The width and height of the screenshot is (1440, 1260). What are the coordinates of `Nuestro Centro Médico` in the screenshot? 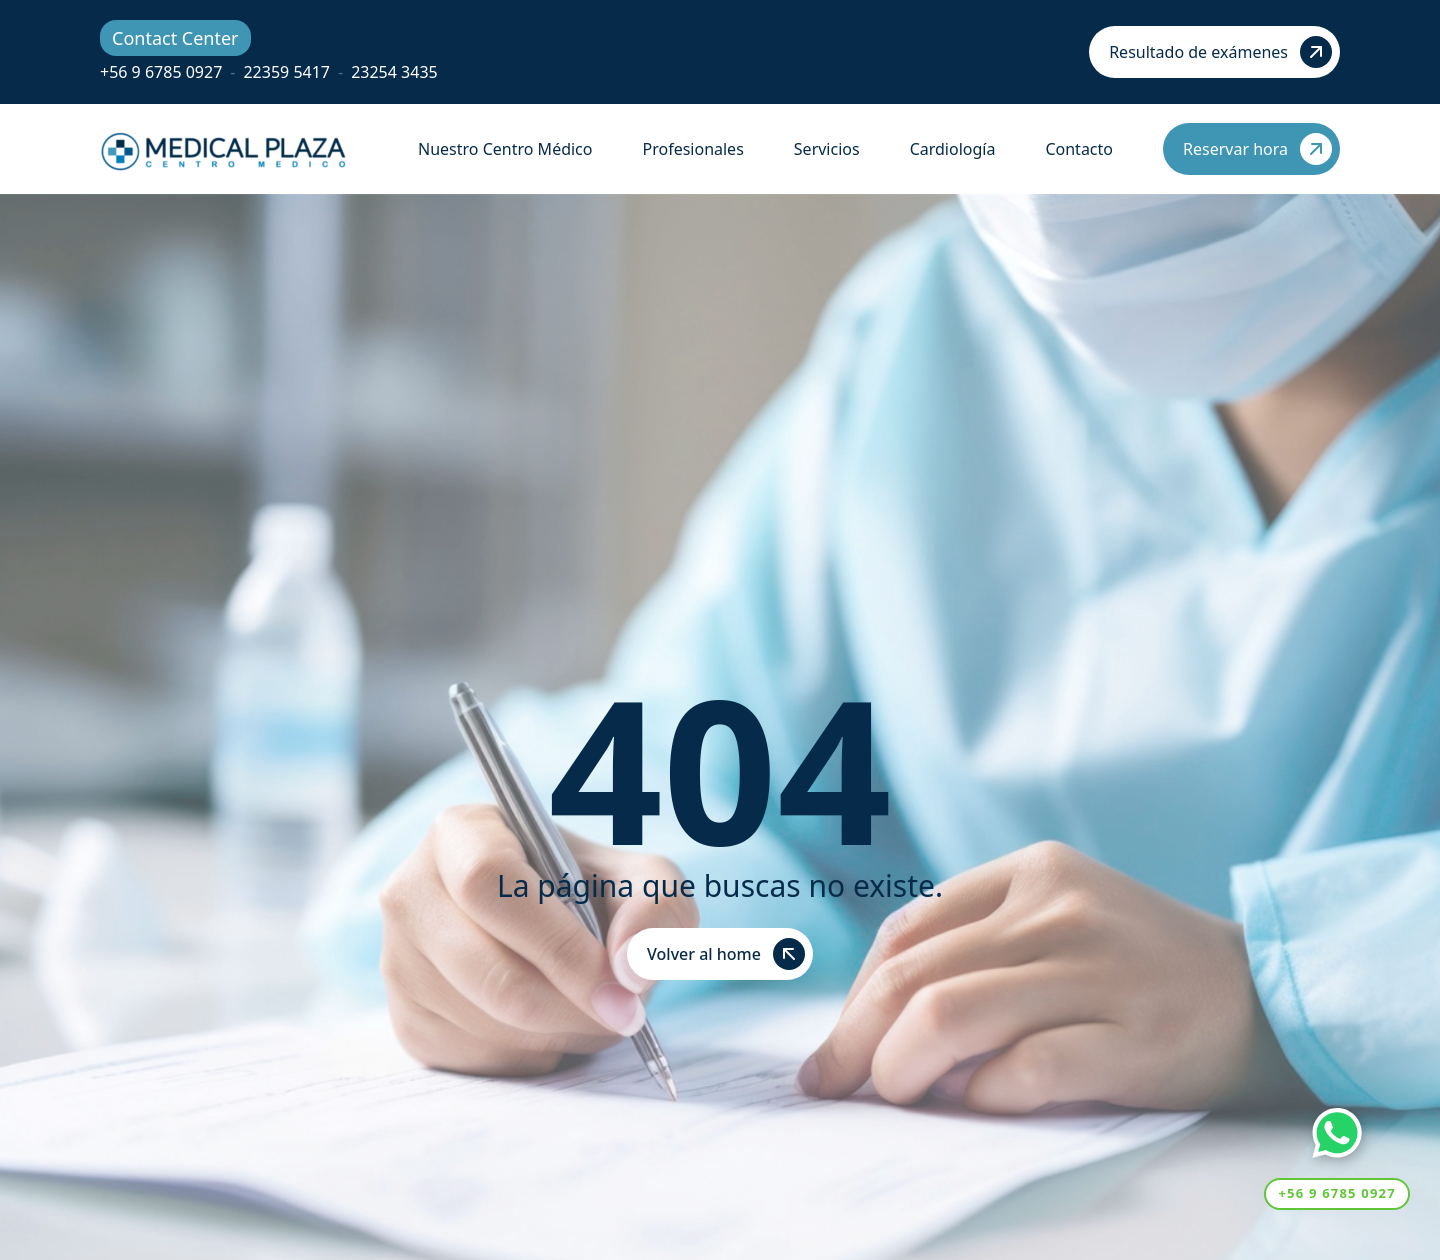 It's located at (505, 149).